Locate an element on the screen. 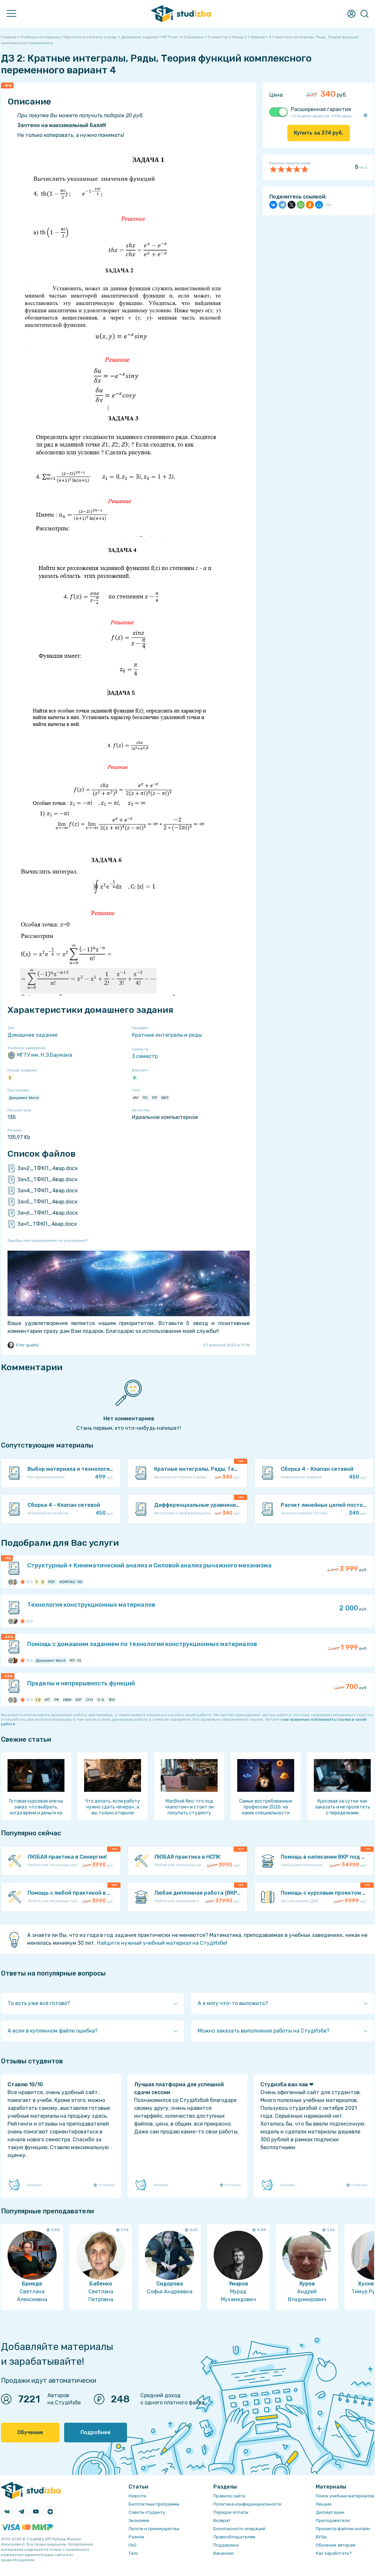 The height and width of the screenshot is (2576, 375). Документ Word is located at coordinates (24, 1097).